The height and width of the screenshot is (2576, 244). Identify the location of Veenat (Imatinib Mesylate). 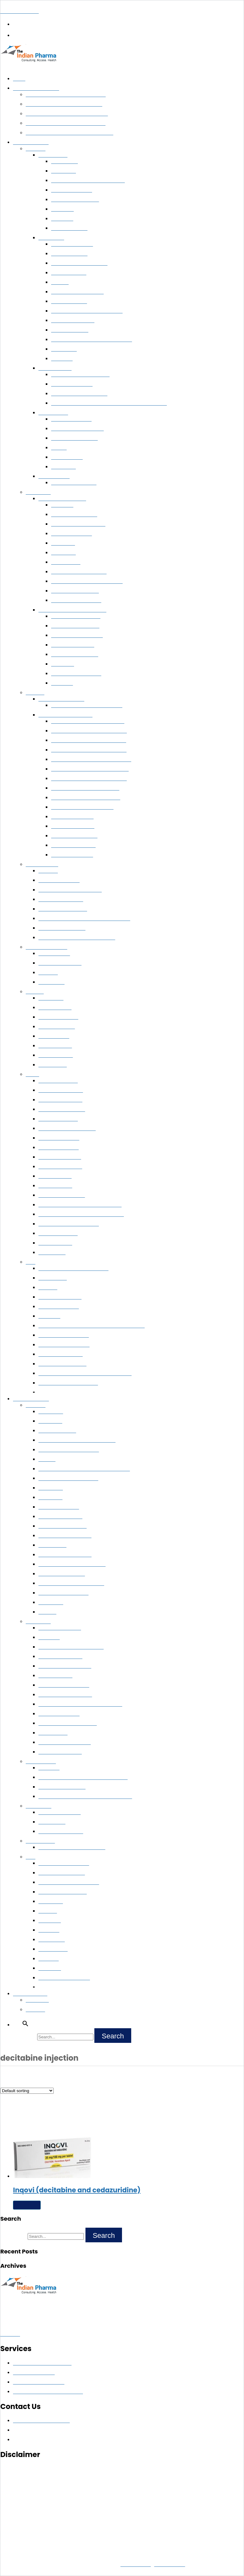
(78, 572).